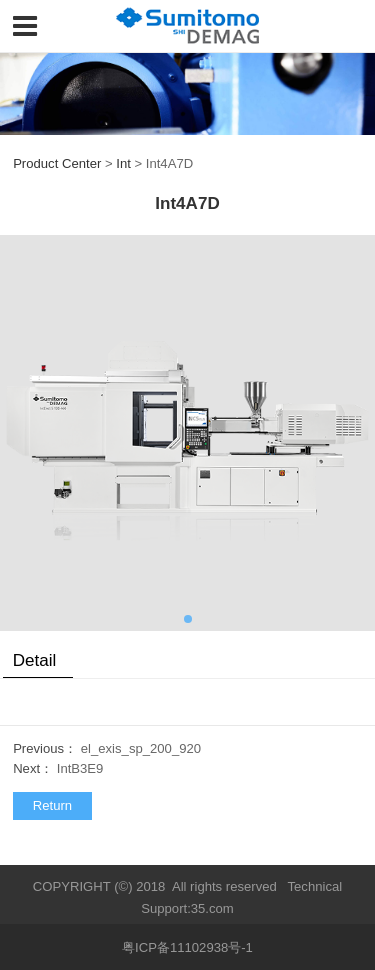 This screenshot has height=970, width=375. I want to click on Detail, so click(35, 660).